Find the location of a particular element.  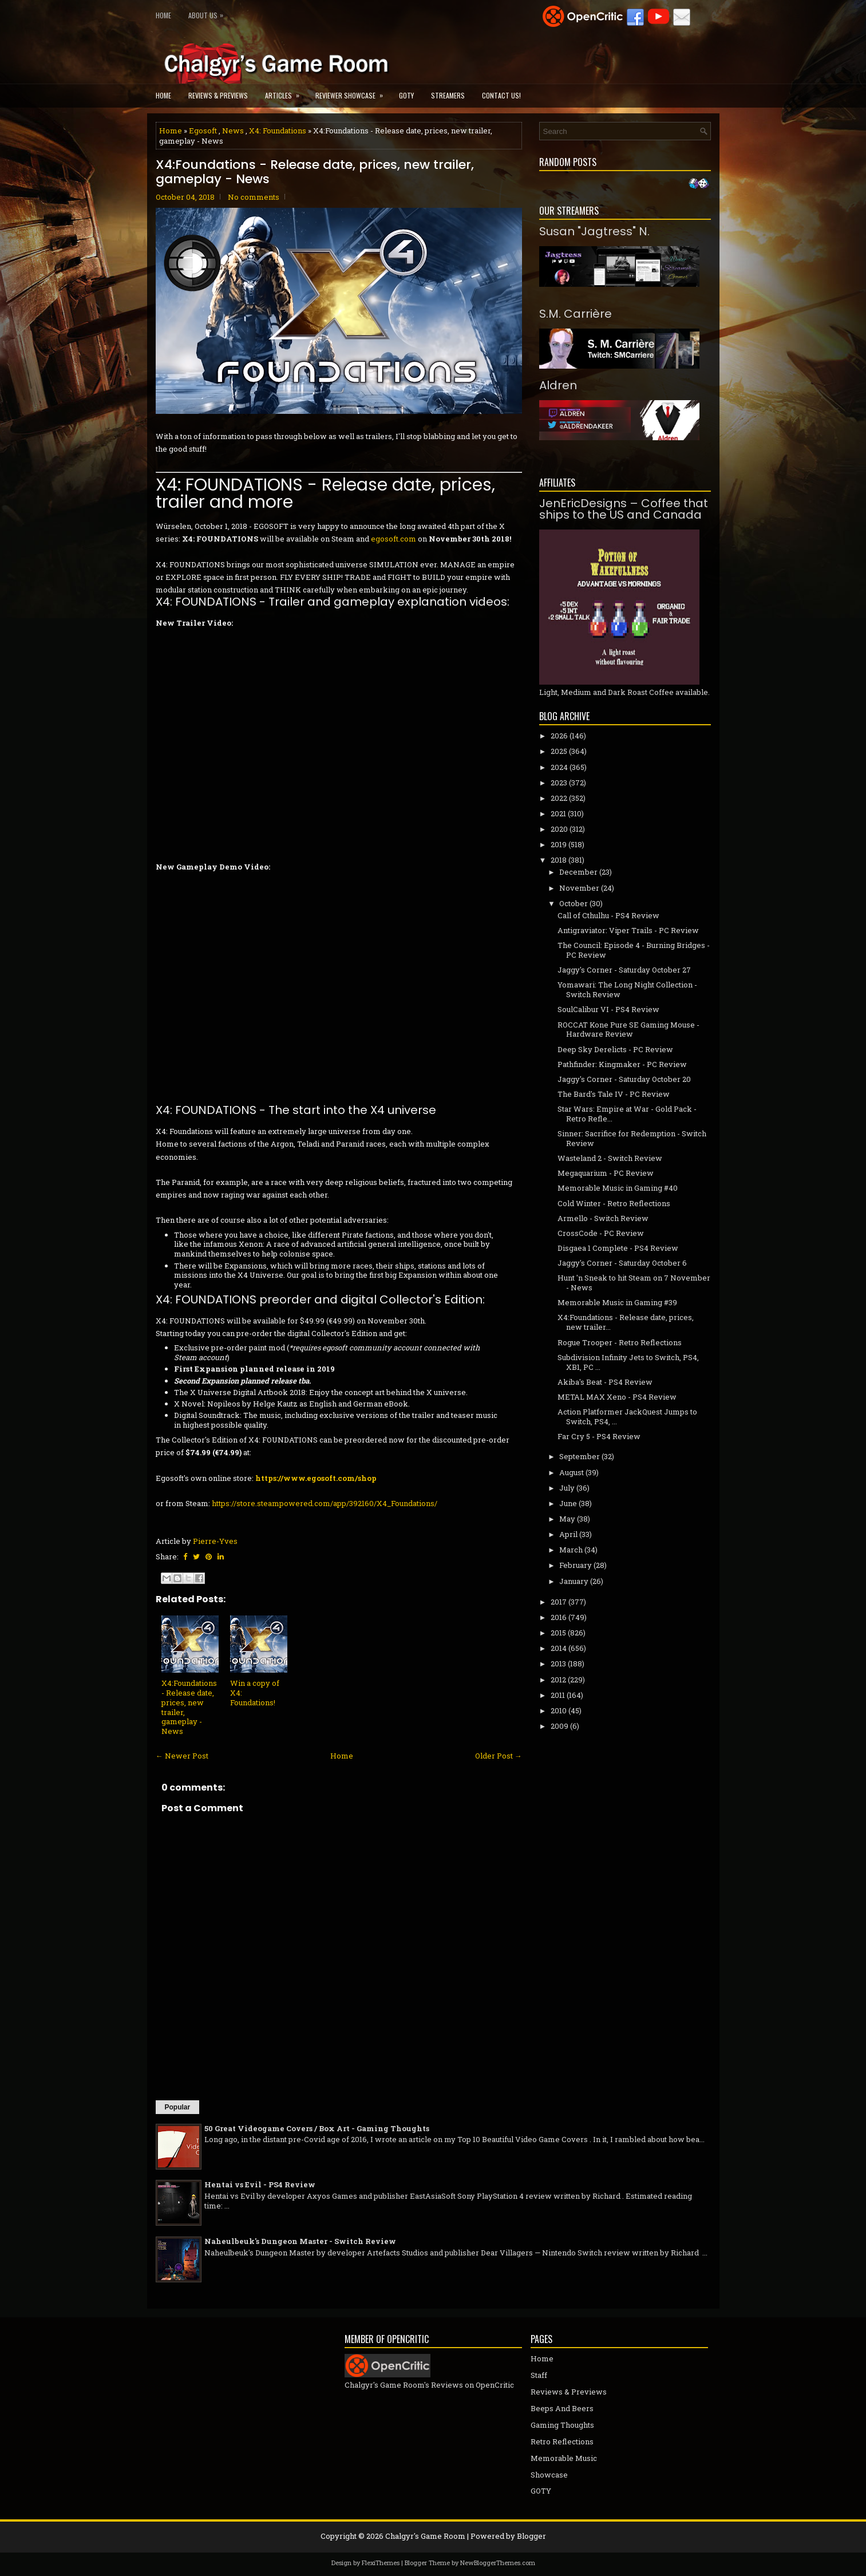

Reviewer Showcase is located at coordinates (352, 92).